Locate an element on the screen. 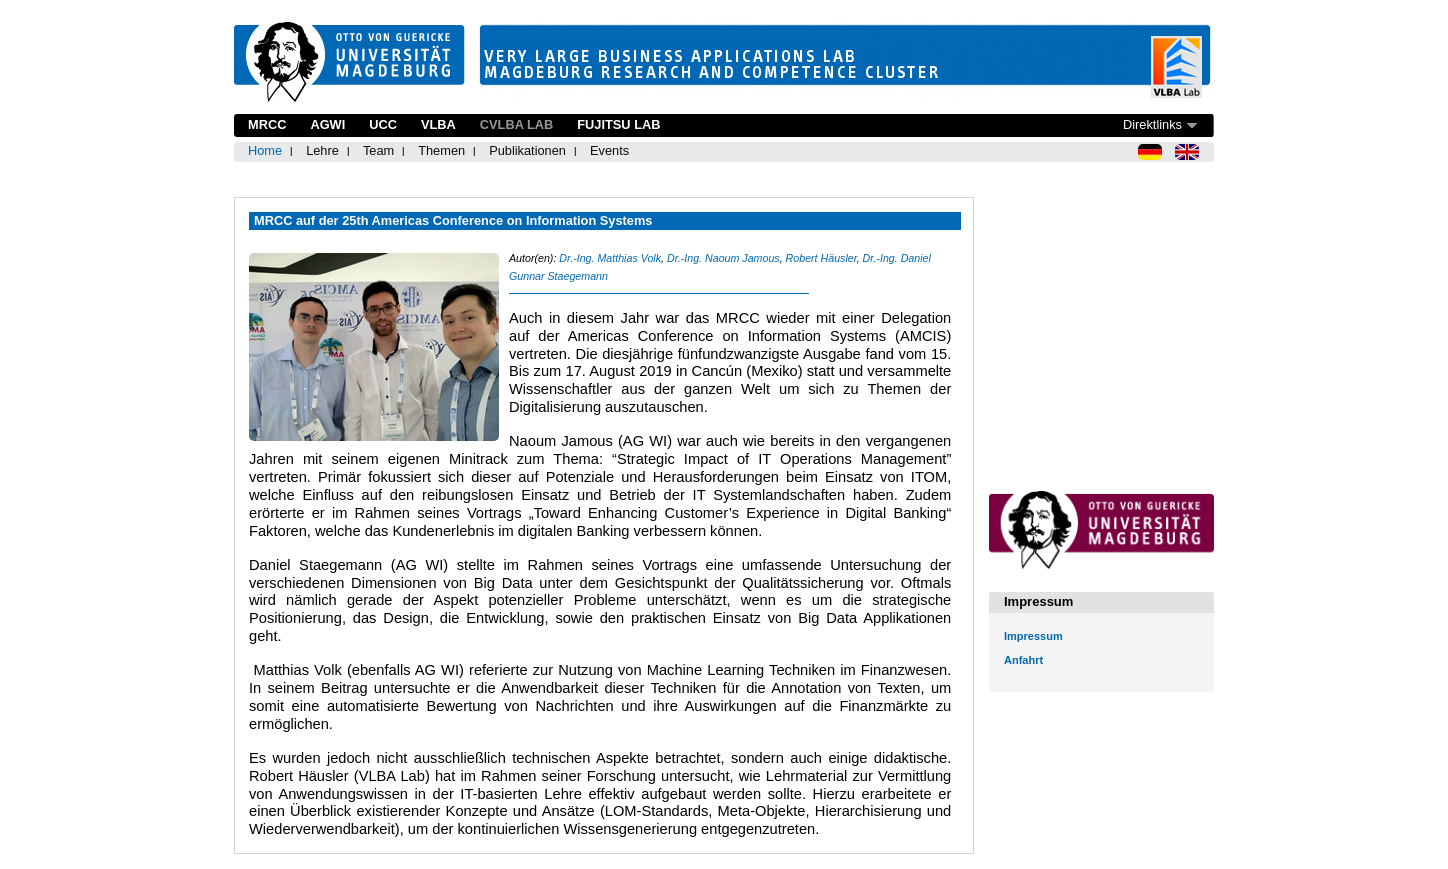 Image resolution: width=1448 pixels, height=869 pixels. Team is located at coordinates (378, 150).